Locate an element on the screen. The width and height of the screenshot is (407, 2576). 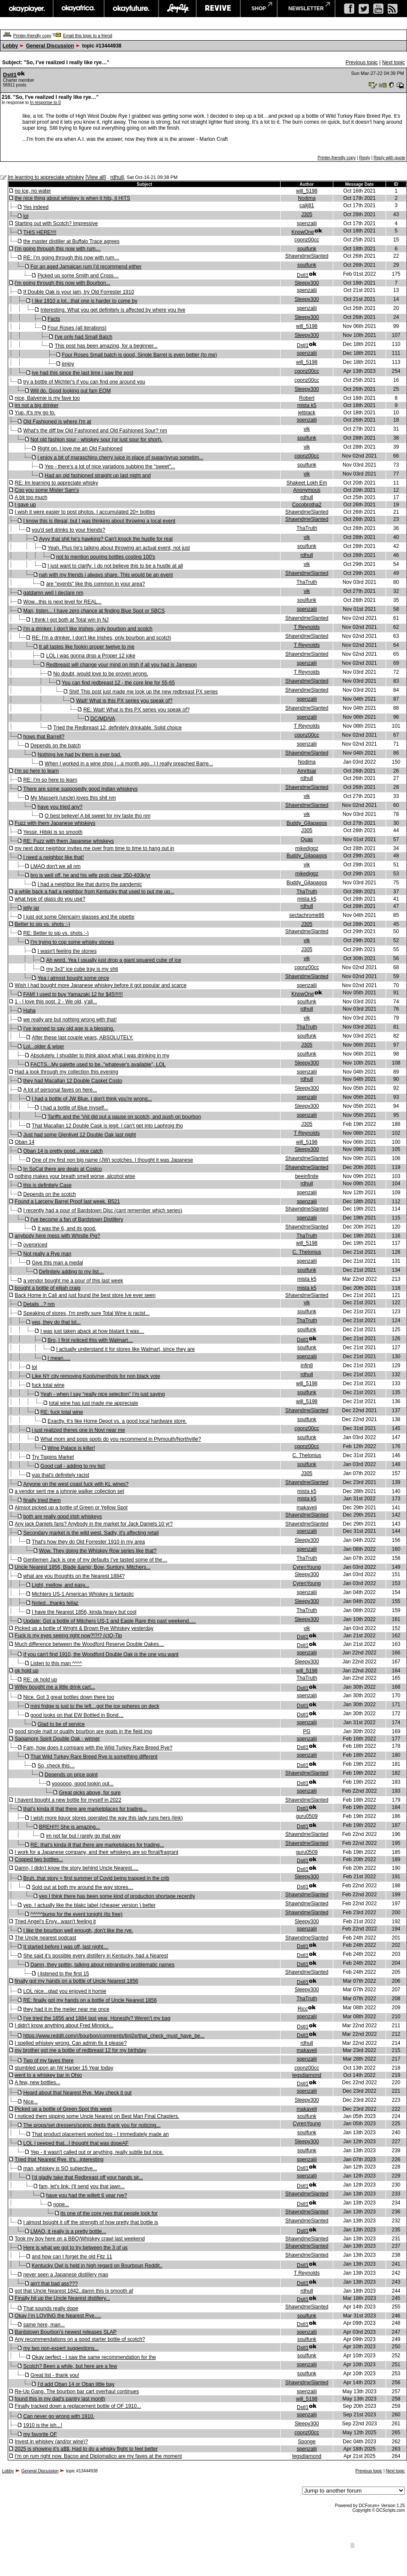
Oban 14 is pretty good...nice catch is located at coordinates (62, 1151).